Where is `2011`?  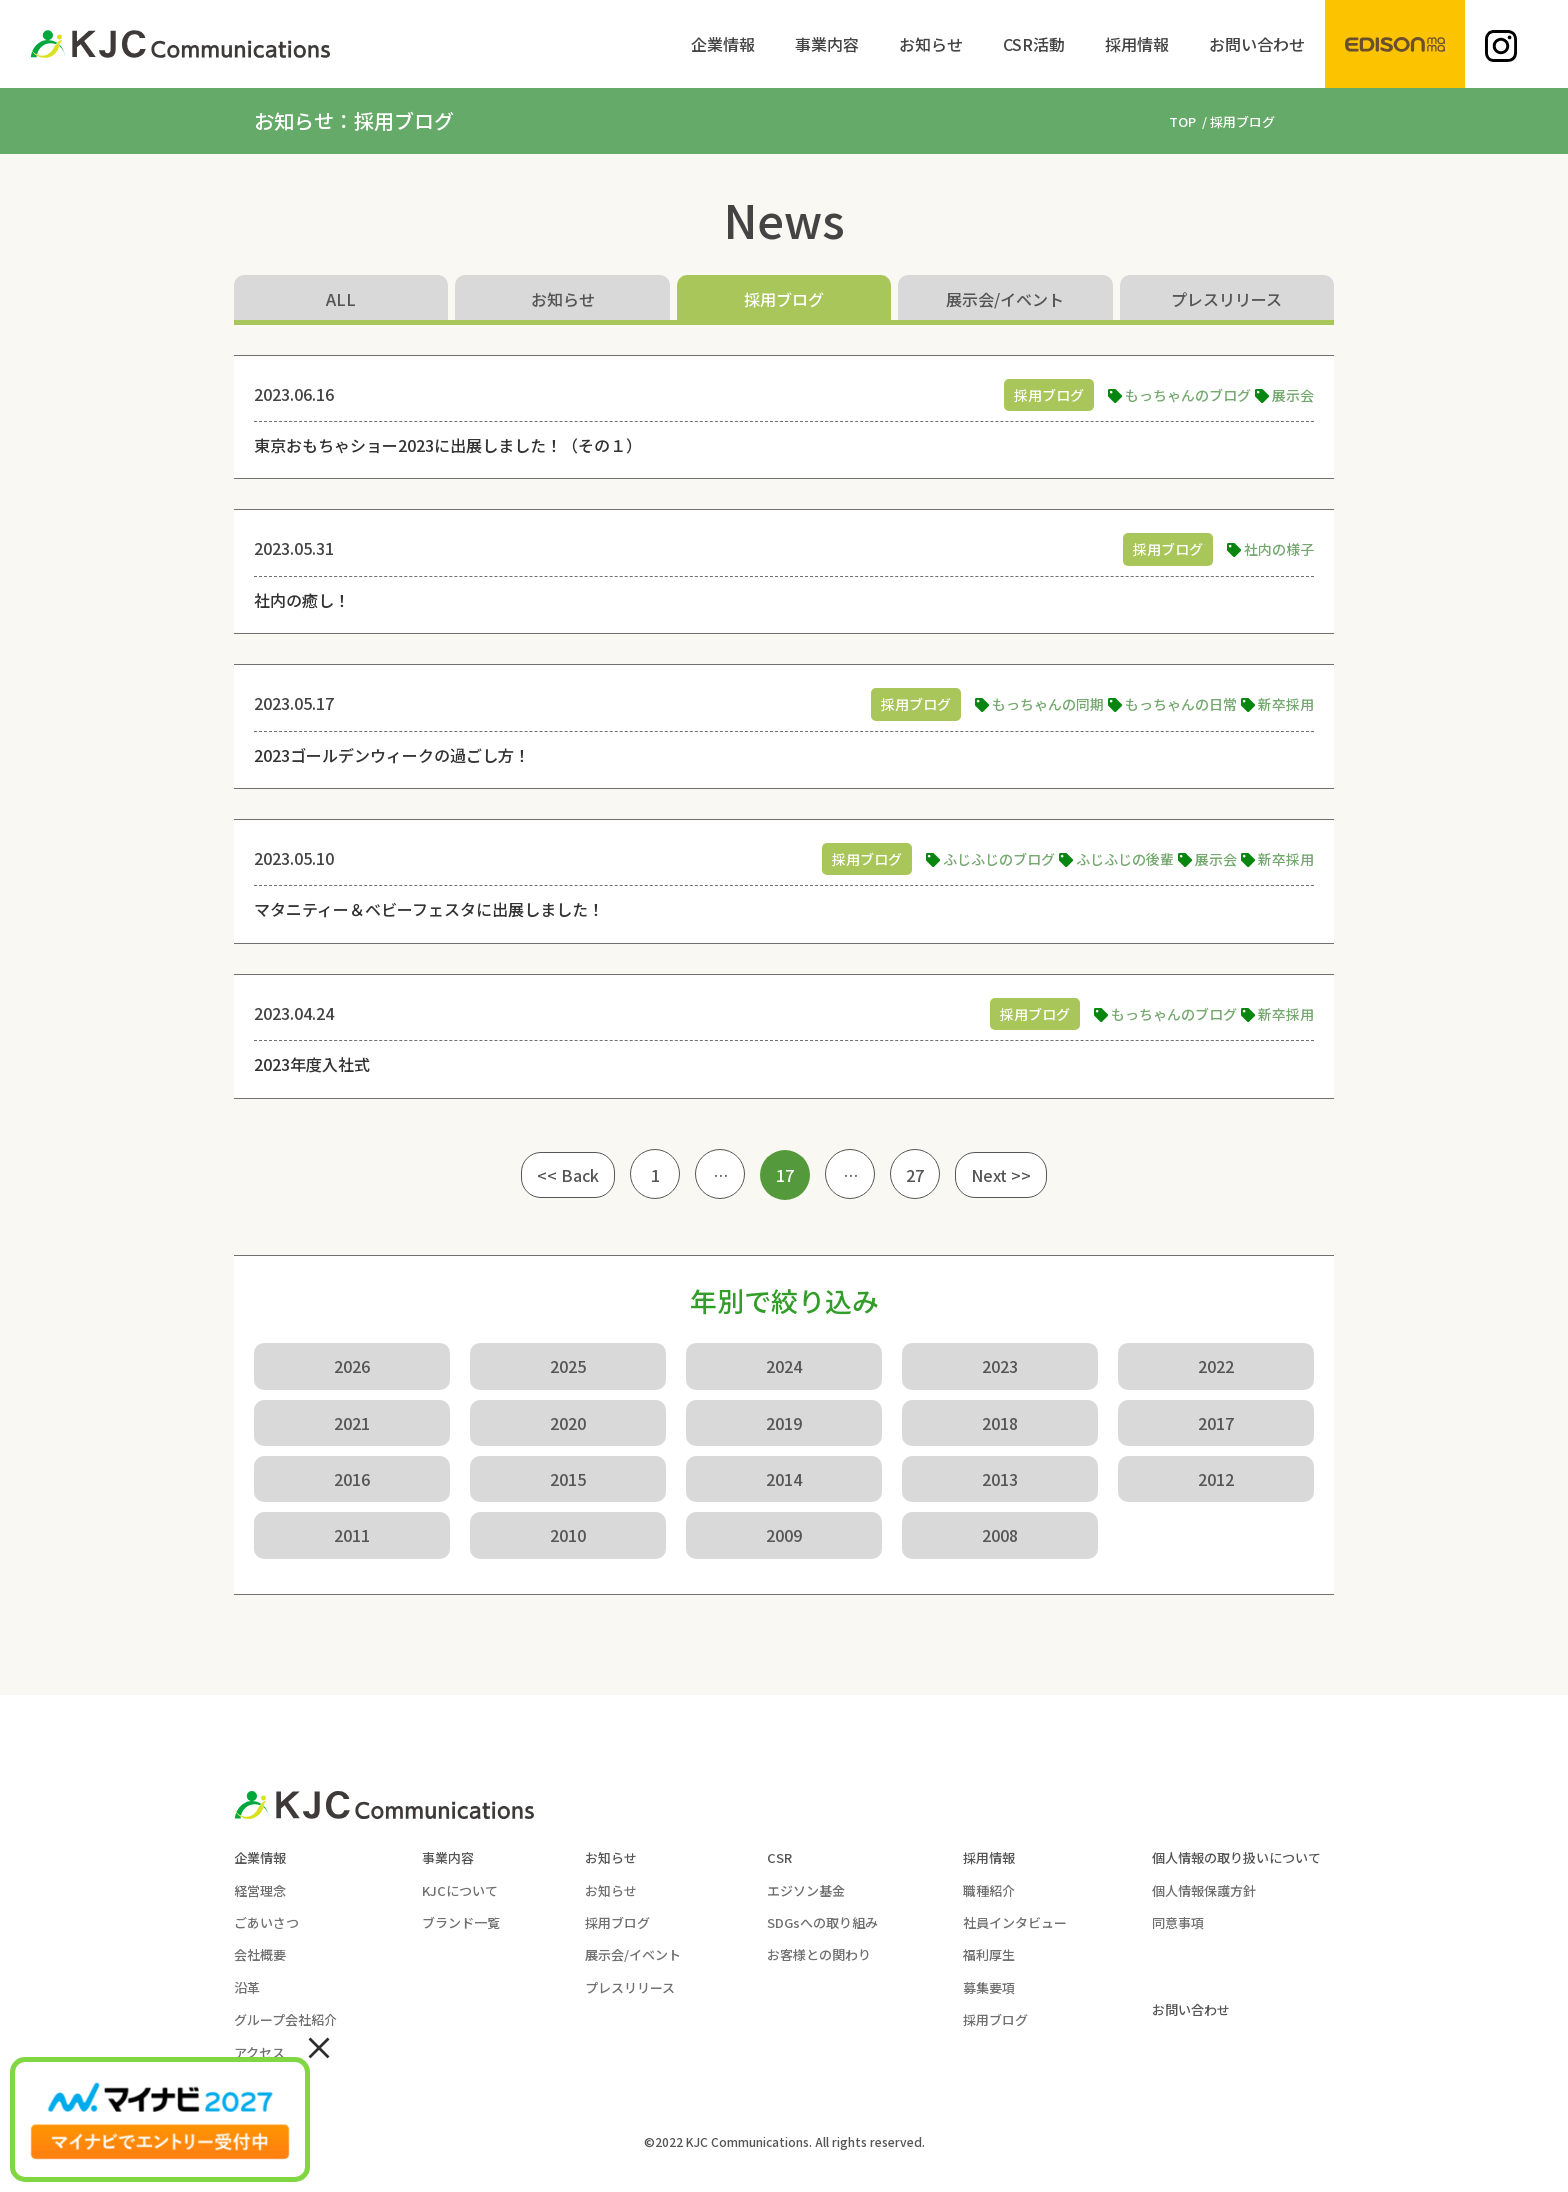
2011 is located at coordinates (352, 1535).